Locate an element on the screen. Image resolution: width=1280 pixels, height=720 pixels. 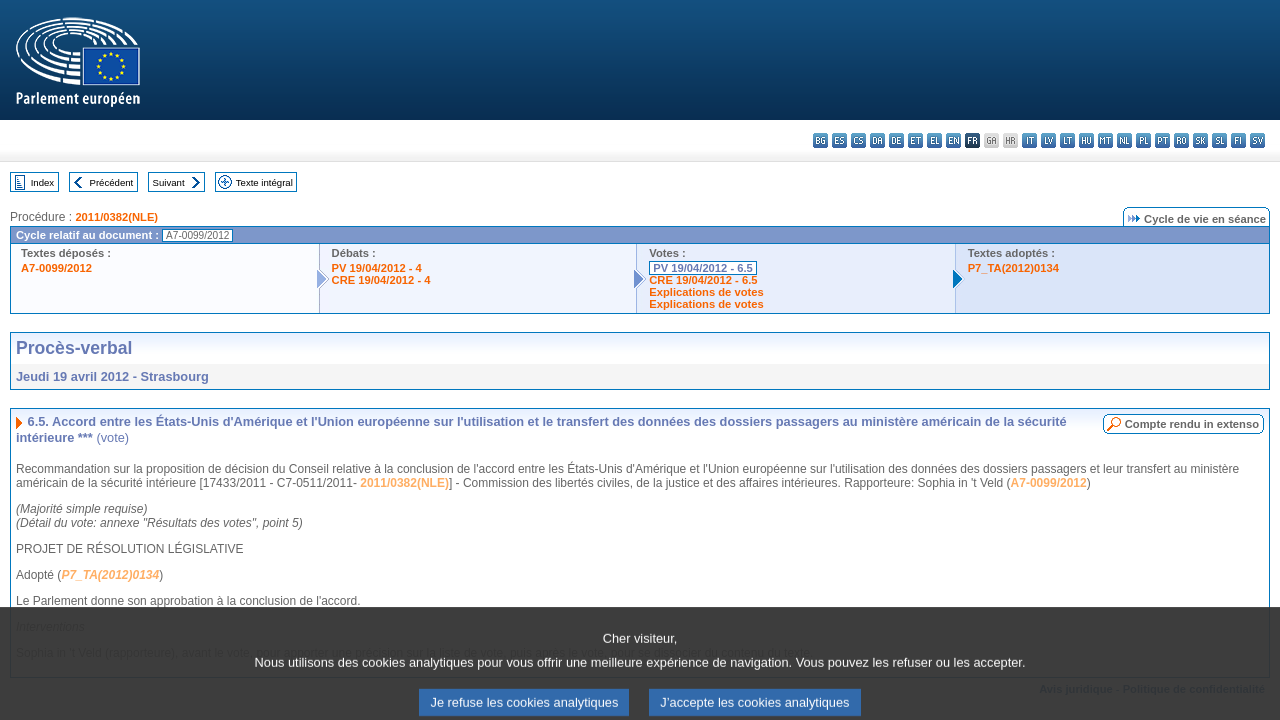
el - ελληνικά is located at coordinates (934, 140).